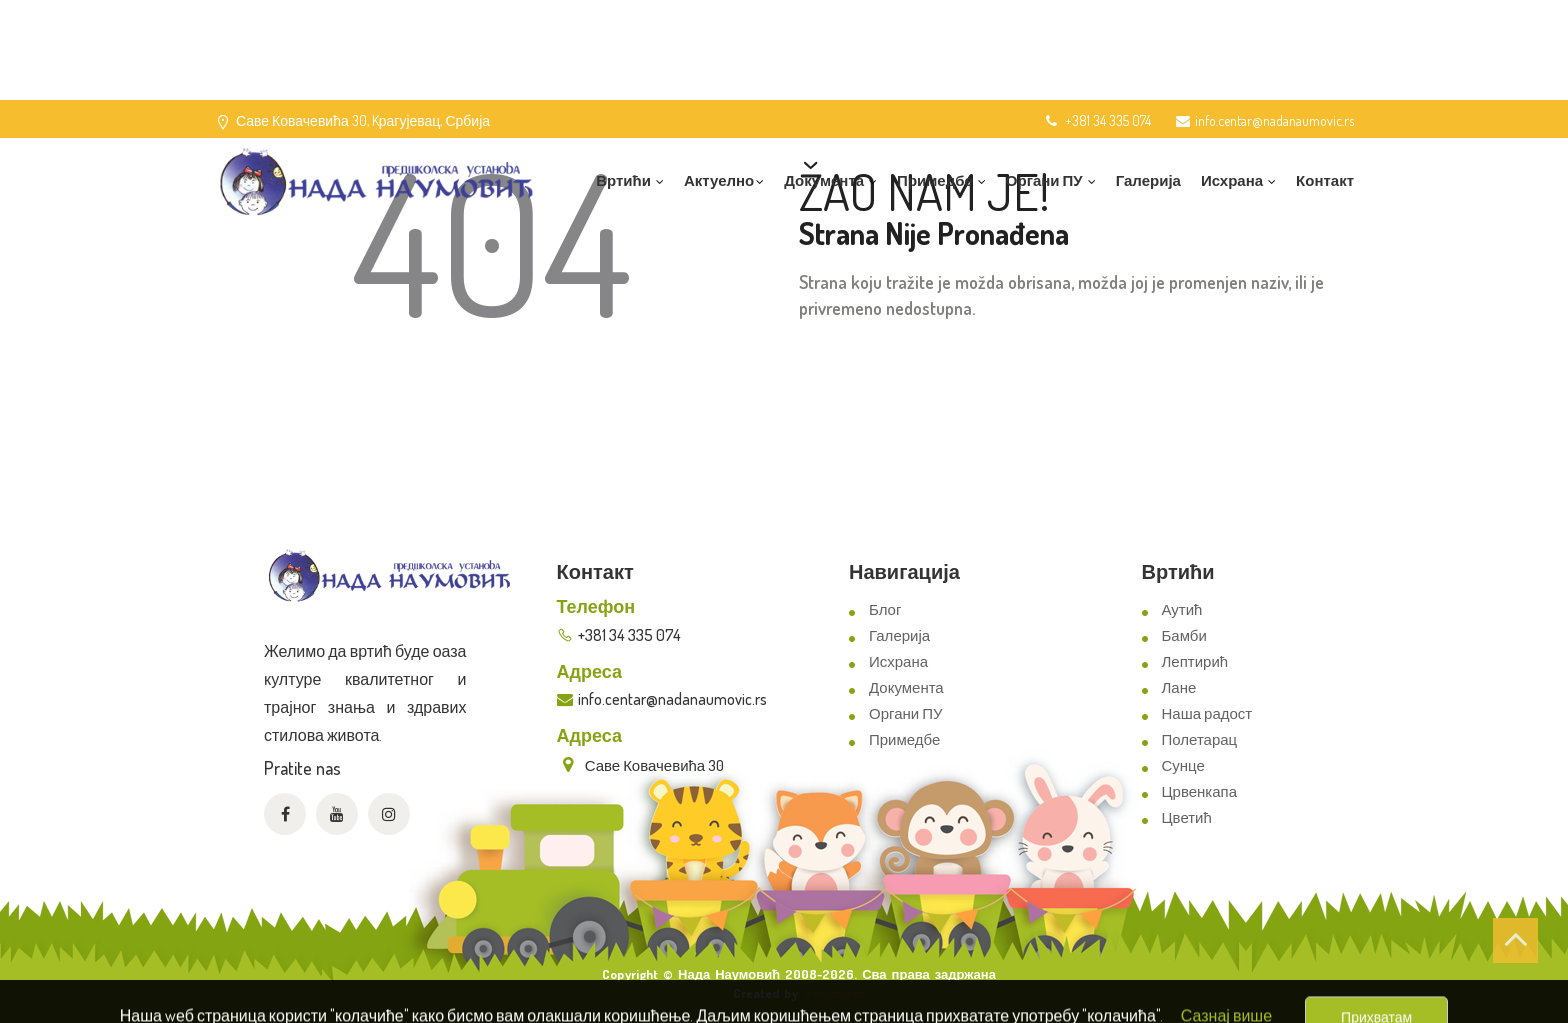  What do you see at coordinates (1187, 817) in the screenshot?
I see `Цветић` at bounding box center [1187, 817].